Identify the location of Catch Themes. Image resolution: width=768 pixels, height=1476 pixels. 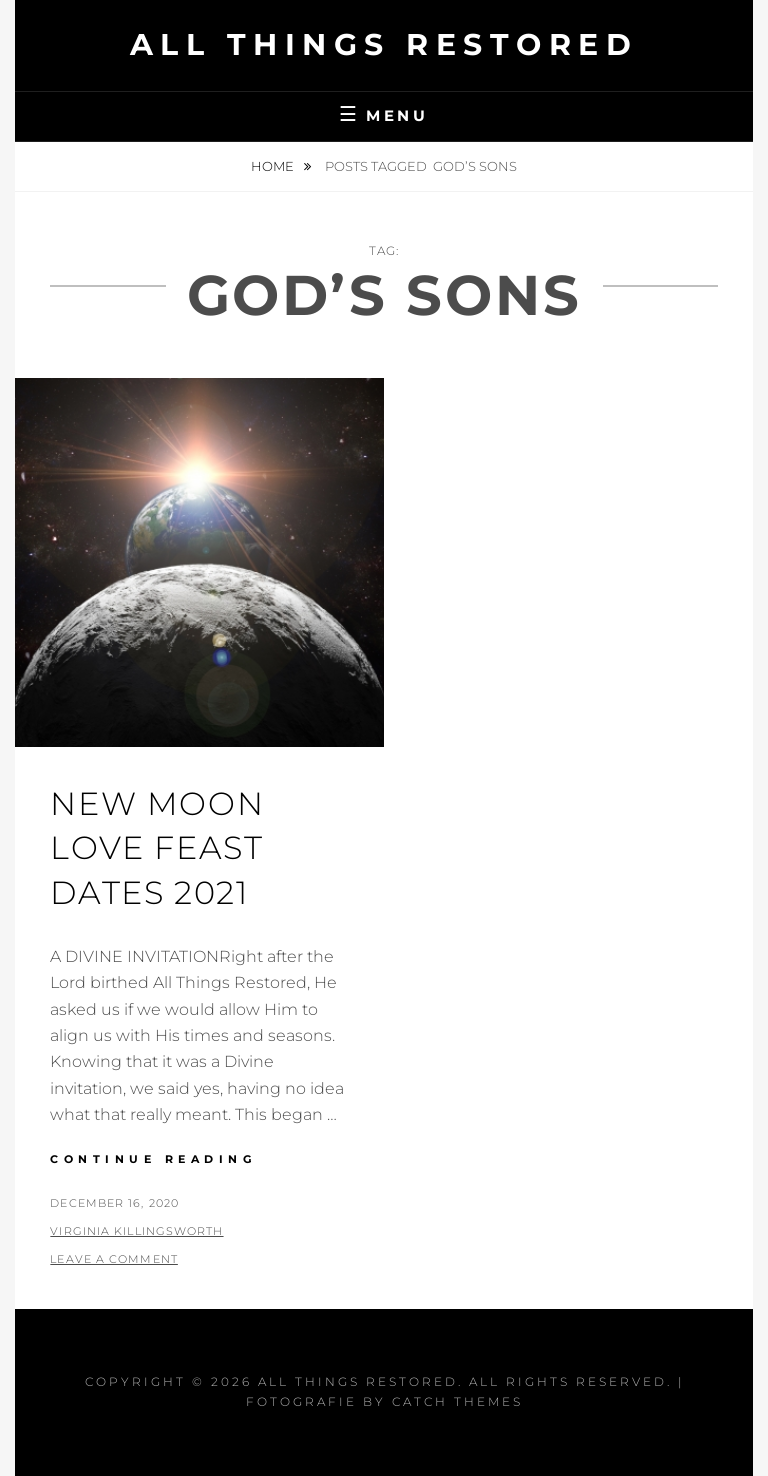
(457, 1401).